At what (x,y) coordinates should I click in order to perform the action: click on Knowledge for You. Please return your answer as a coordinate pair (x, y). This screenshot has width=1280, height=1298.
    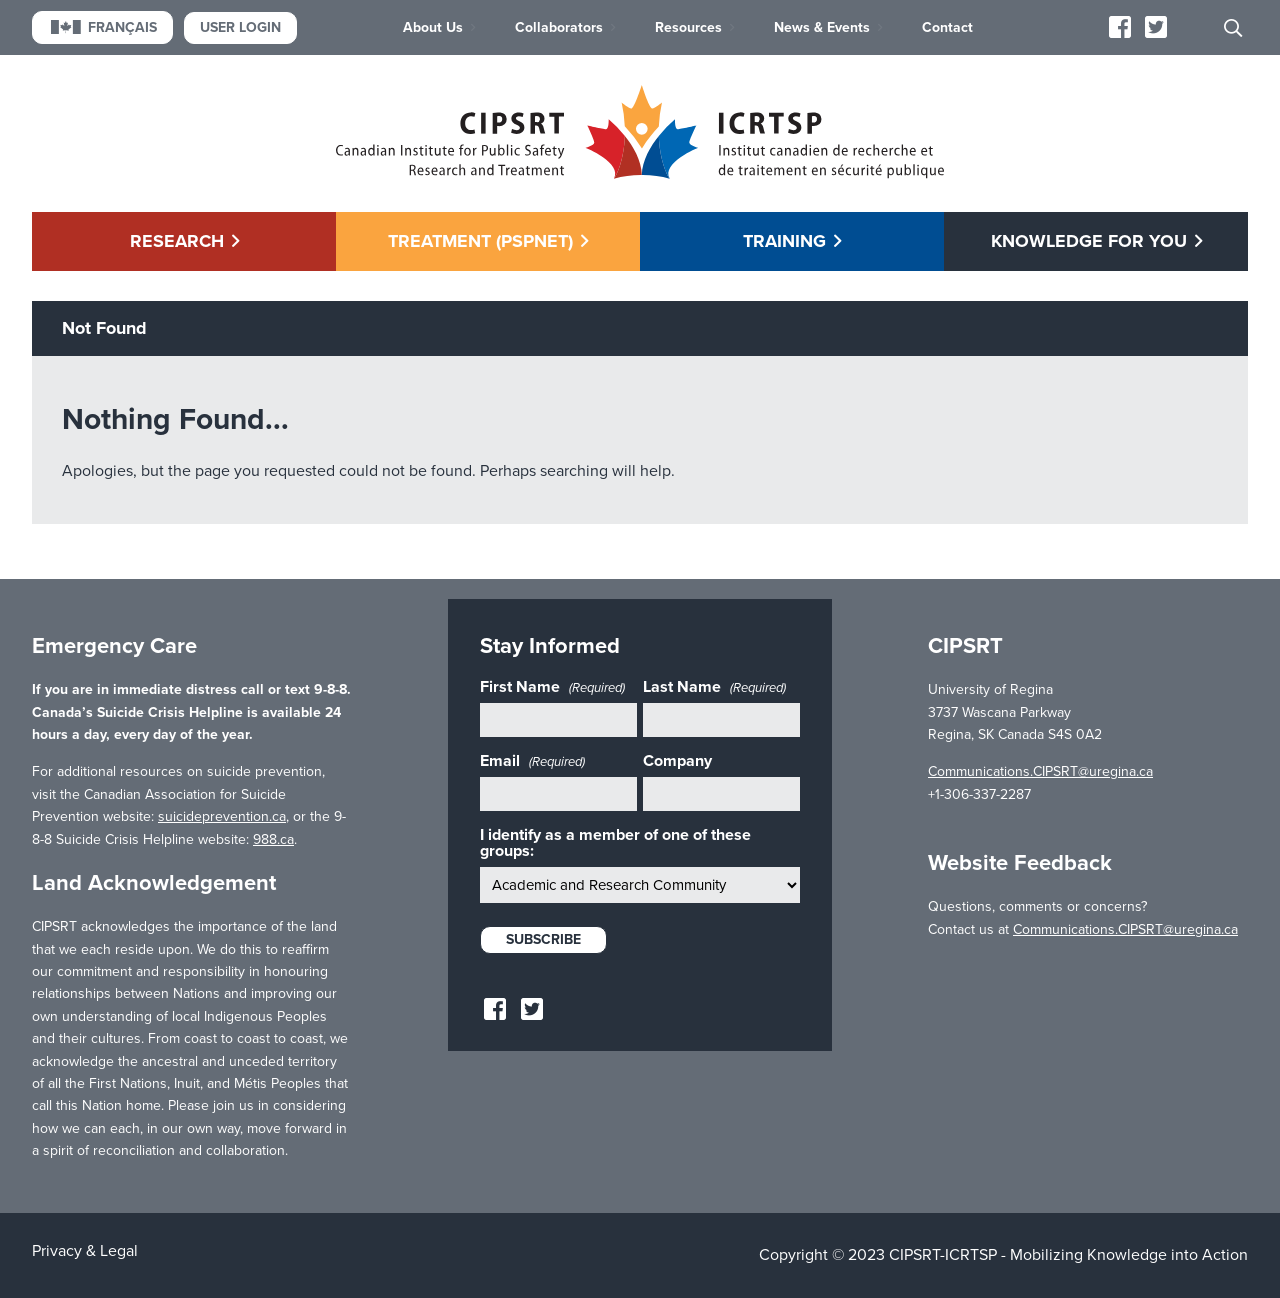
    Looking at the image, I should click on (1089, 241).